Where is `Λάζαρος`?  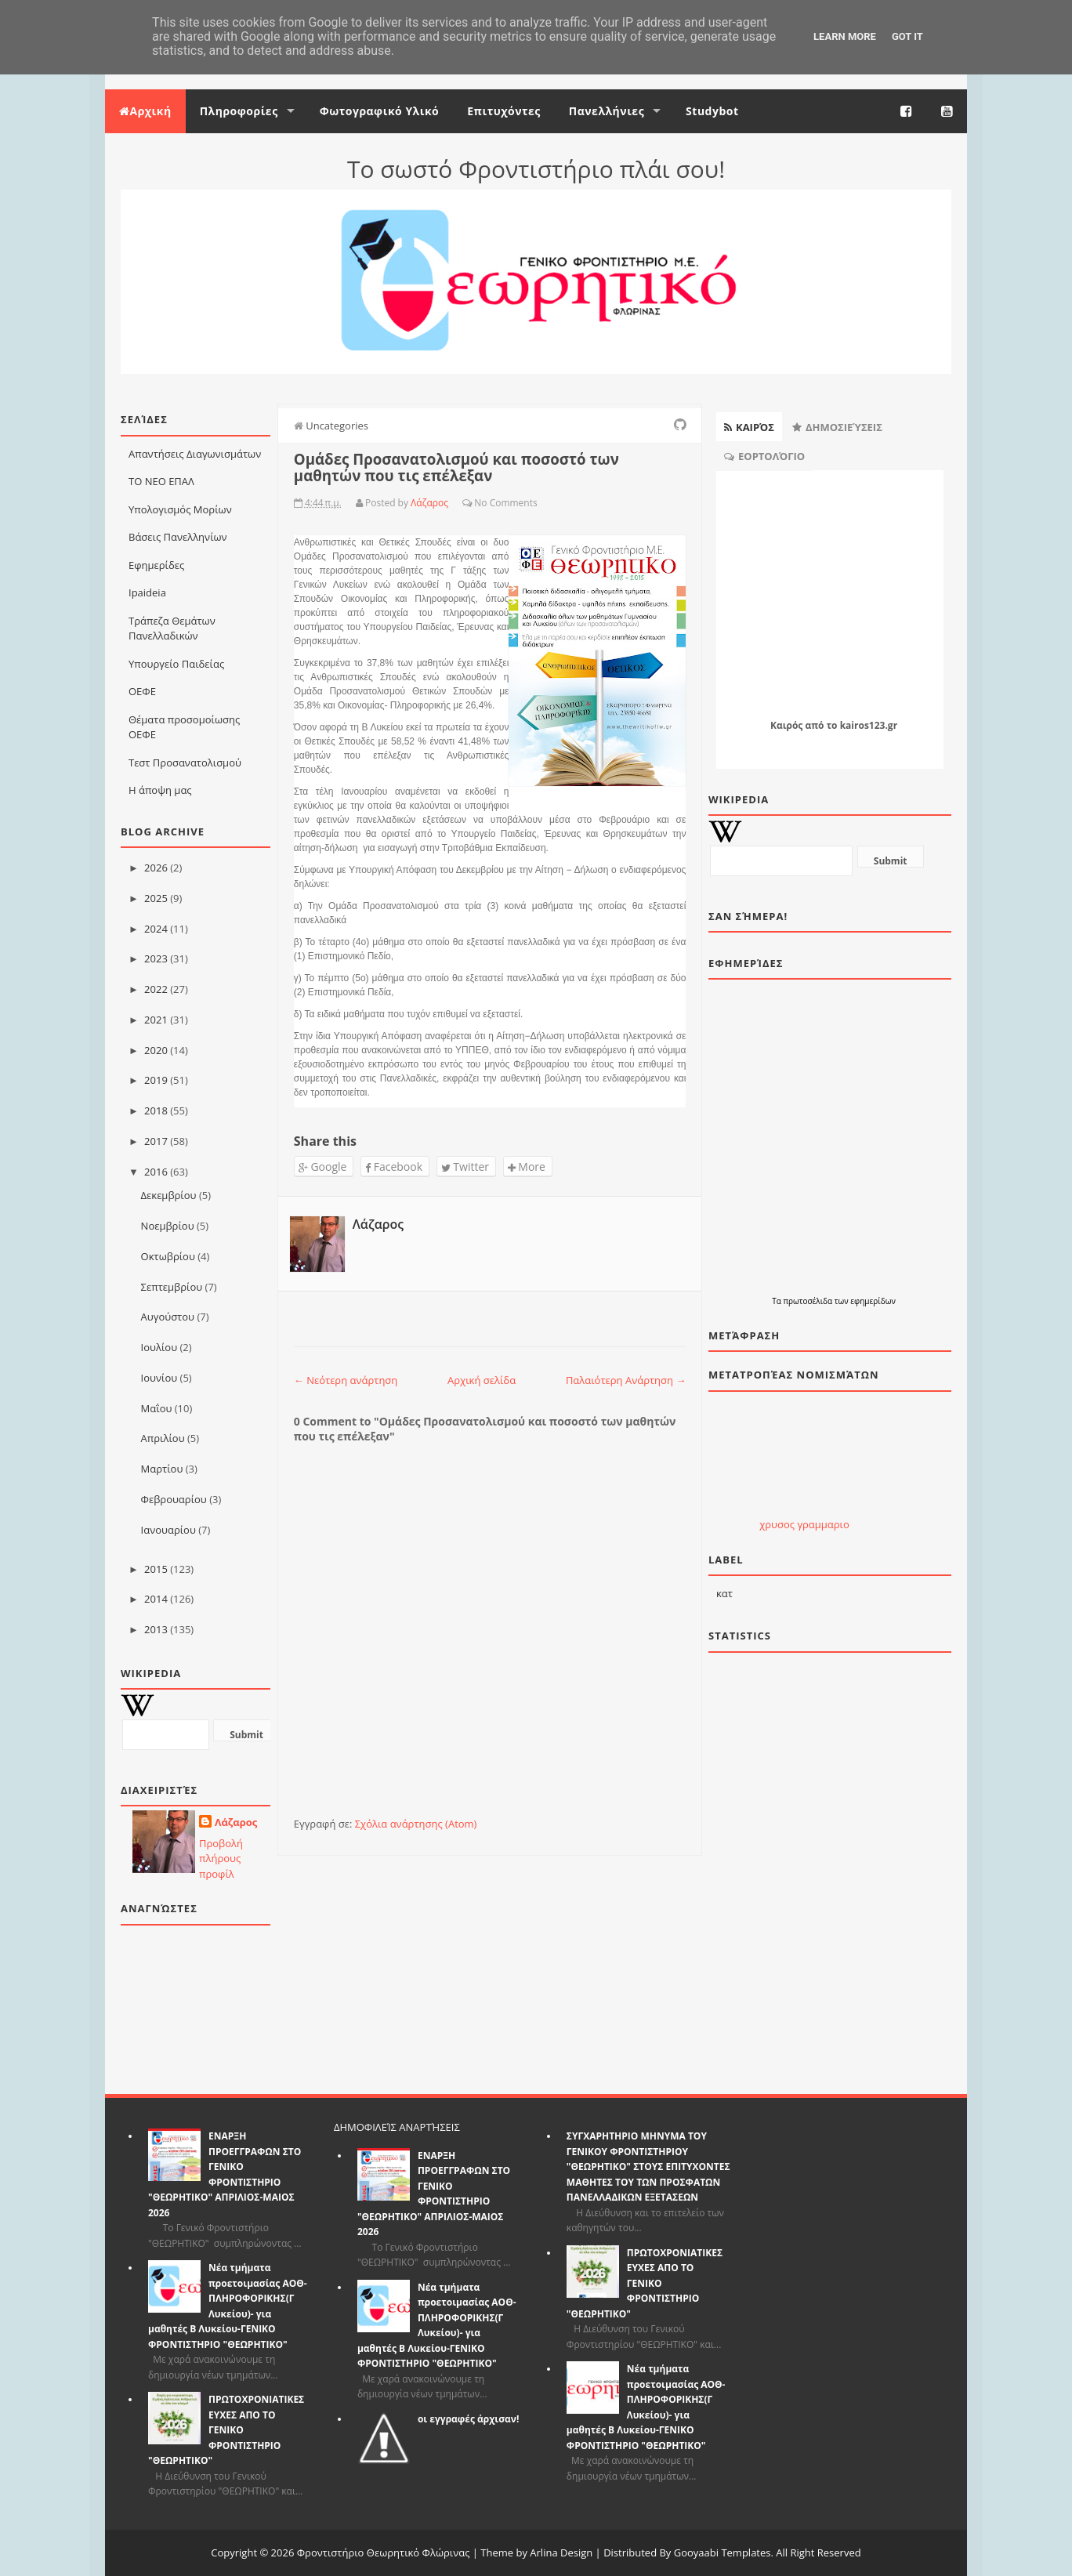
Λάζαρος is located at coordinates (236, 1822).